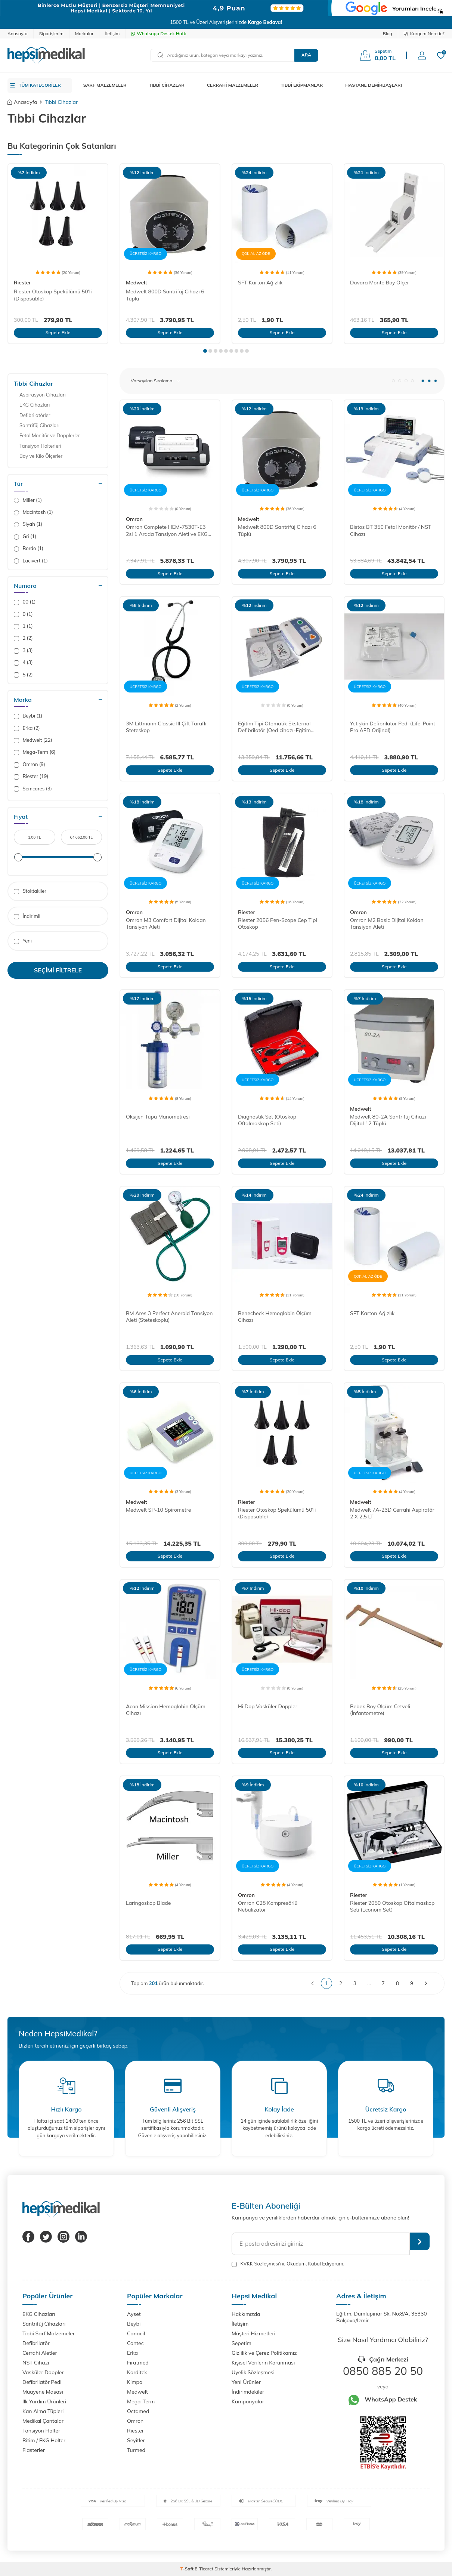 The height and width of the screenshot is (2576, 452). What do you see at coordinates (137, 2372) in the screenshot?
I see `Karditek` at bounding box center [137, 2372].